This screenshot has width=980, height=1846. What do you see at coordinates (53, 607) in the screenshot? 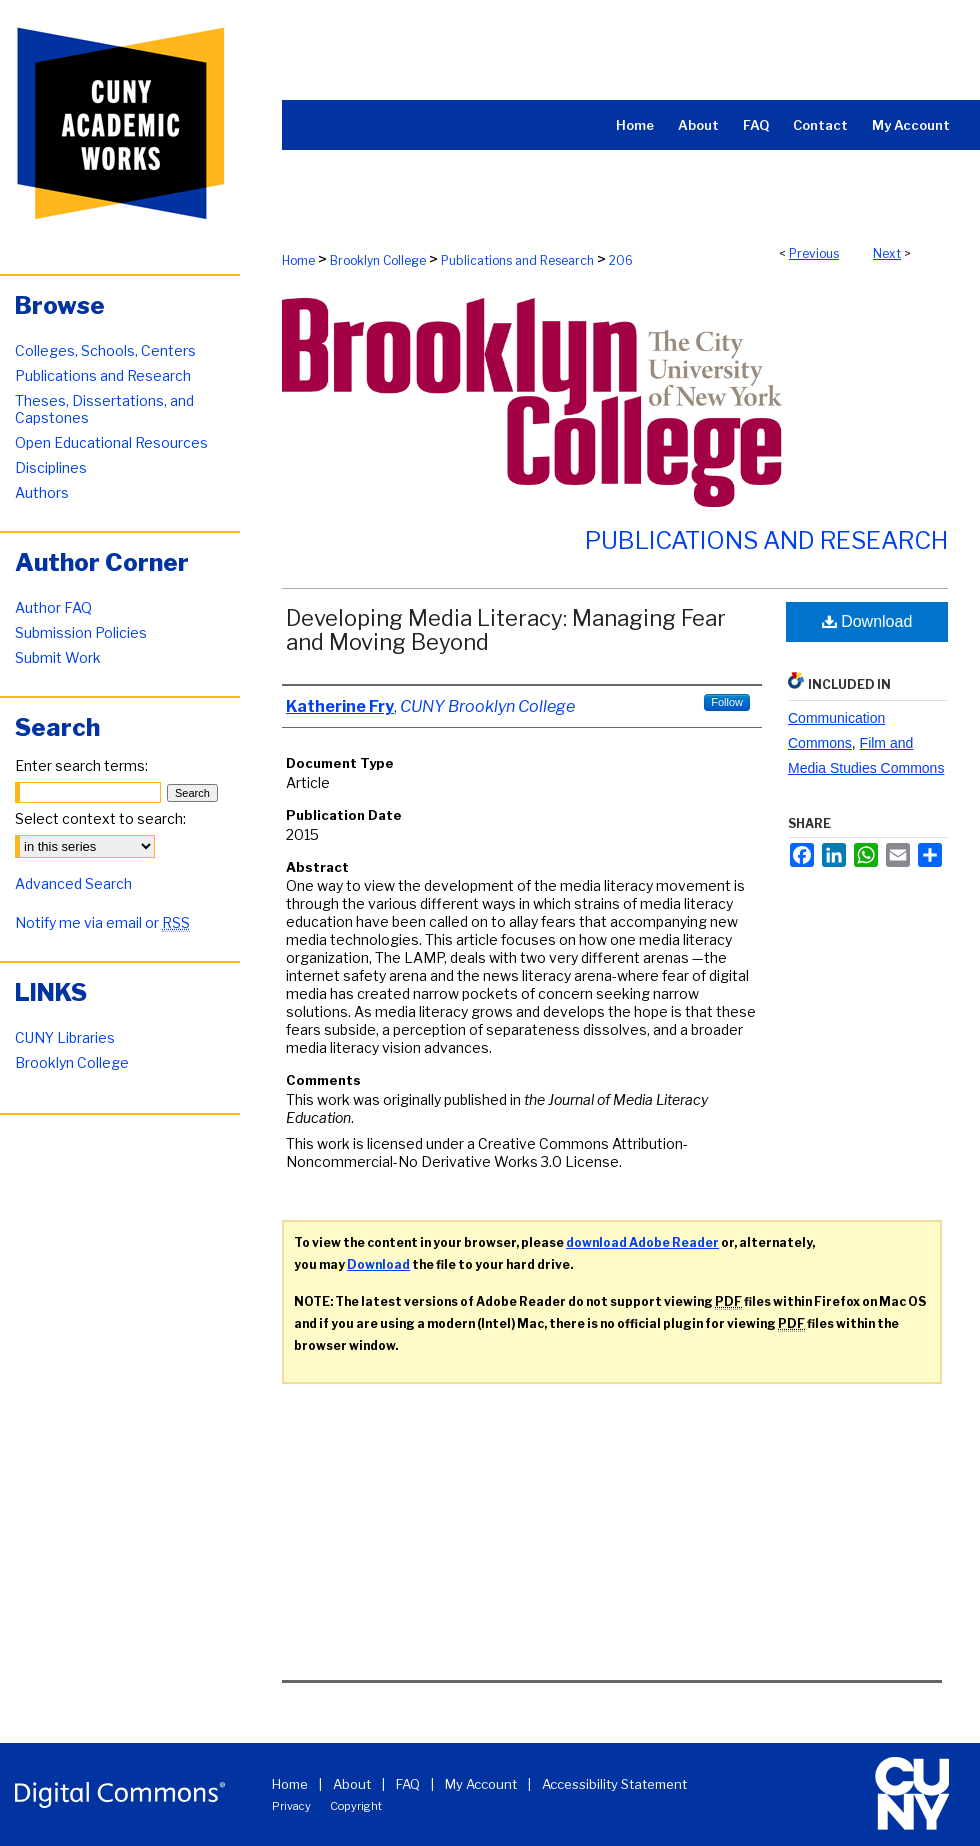
I see `Author FAQ` at bounding box center [53, 607].